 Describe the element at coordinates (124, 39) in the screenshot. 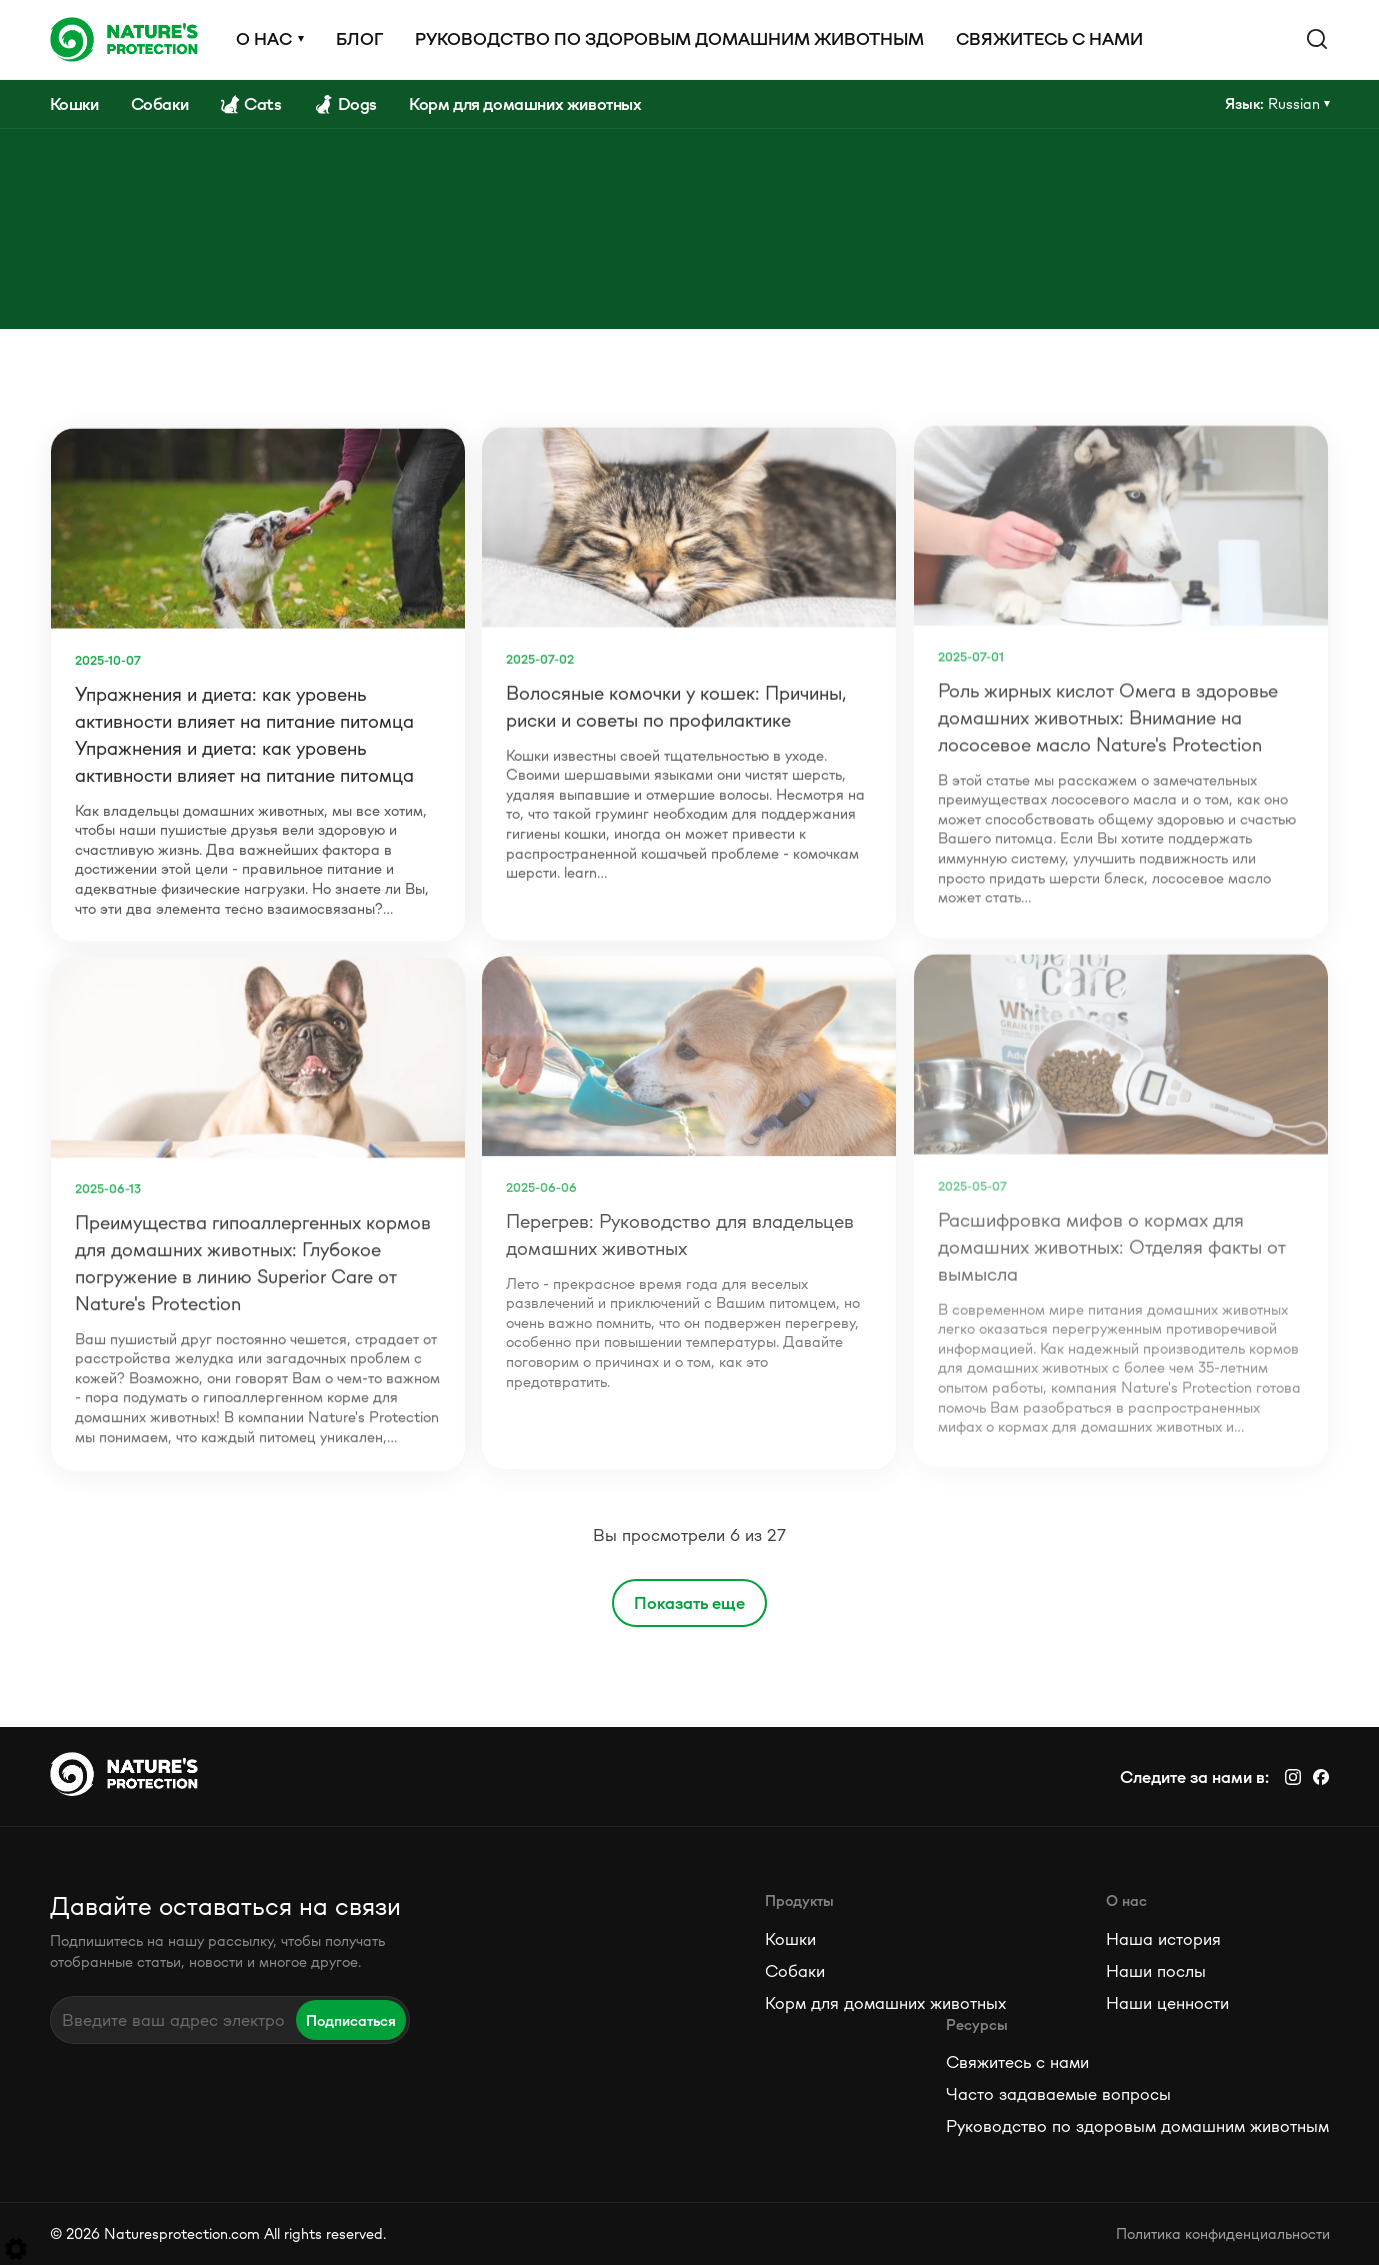

I see `[Logo]` at that location.